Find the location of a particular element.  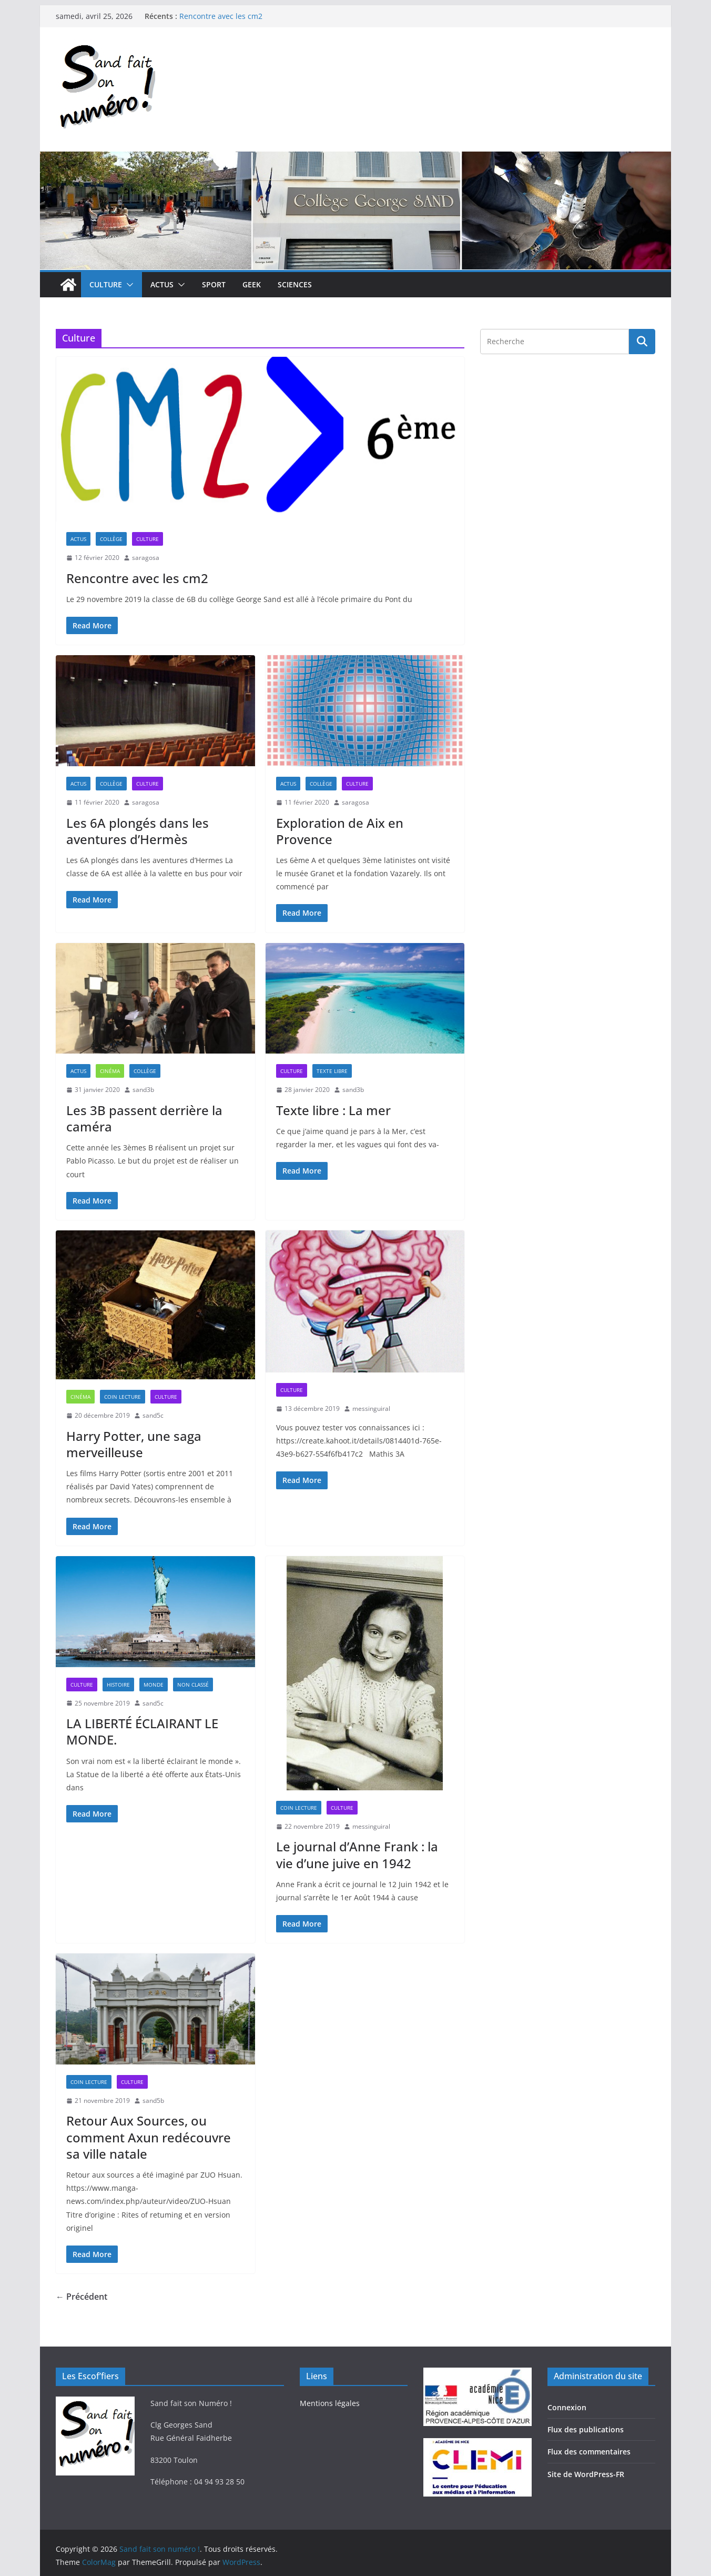

Cinéma is located at coordinates (110, 1071).